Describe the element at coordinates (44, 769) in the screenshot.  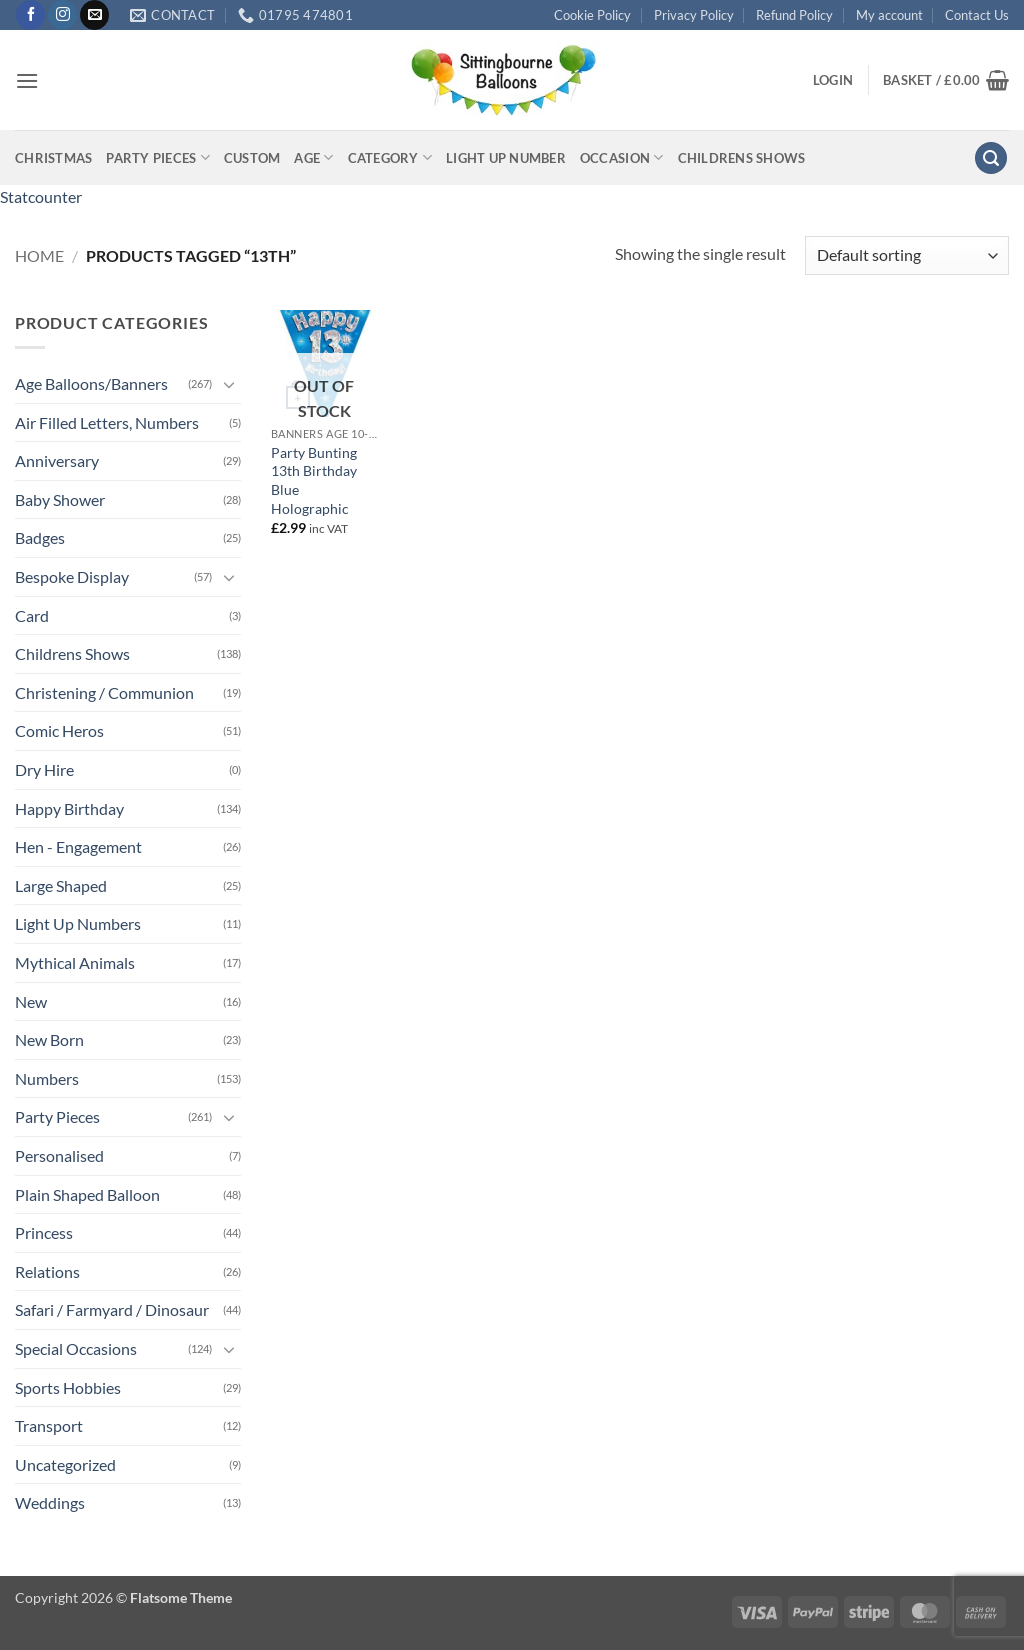
I see `Dry Hire` at that location.